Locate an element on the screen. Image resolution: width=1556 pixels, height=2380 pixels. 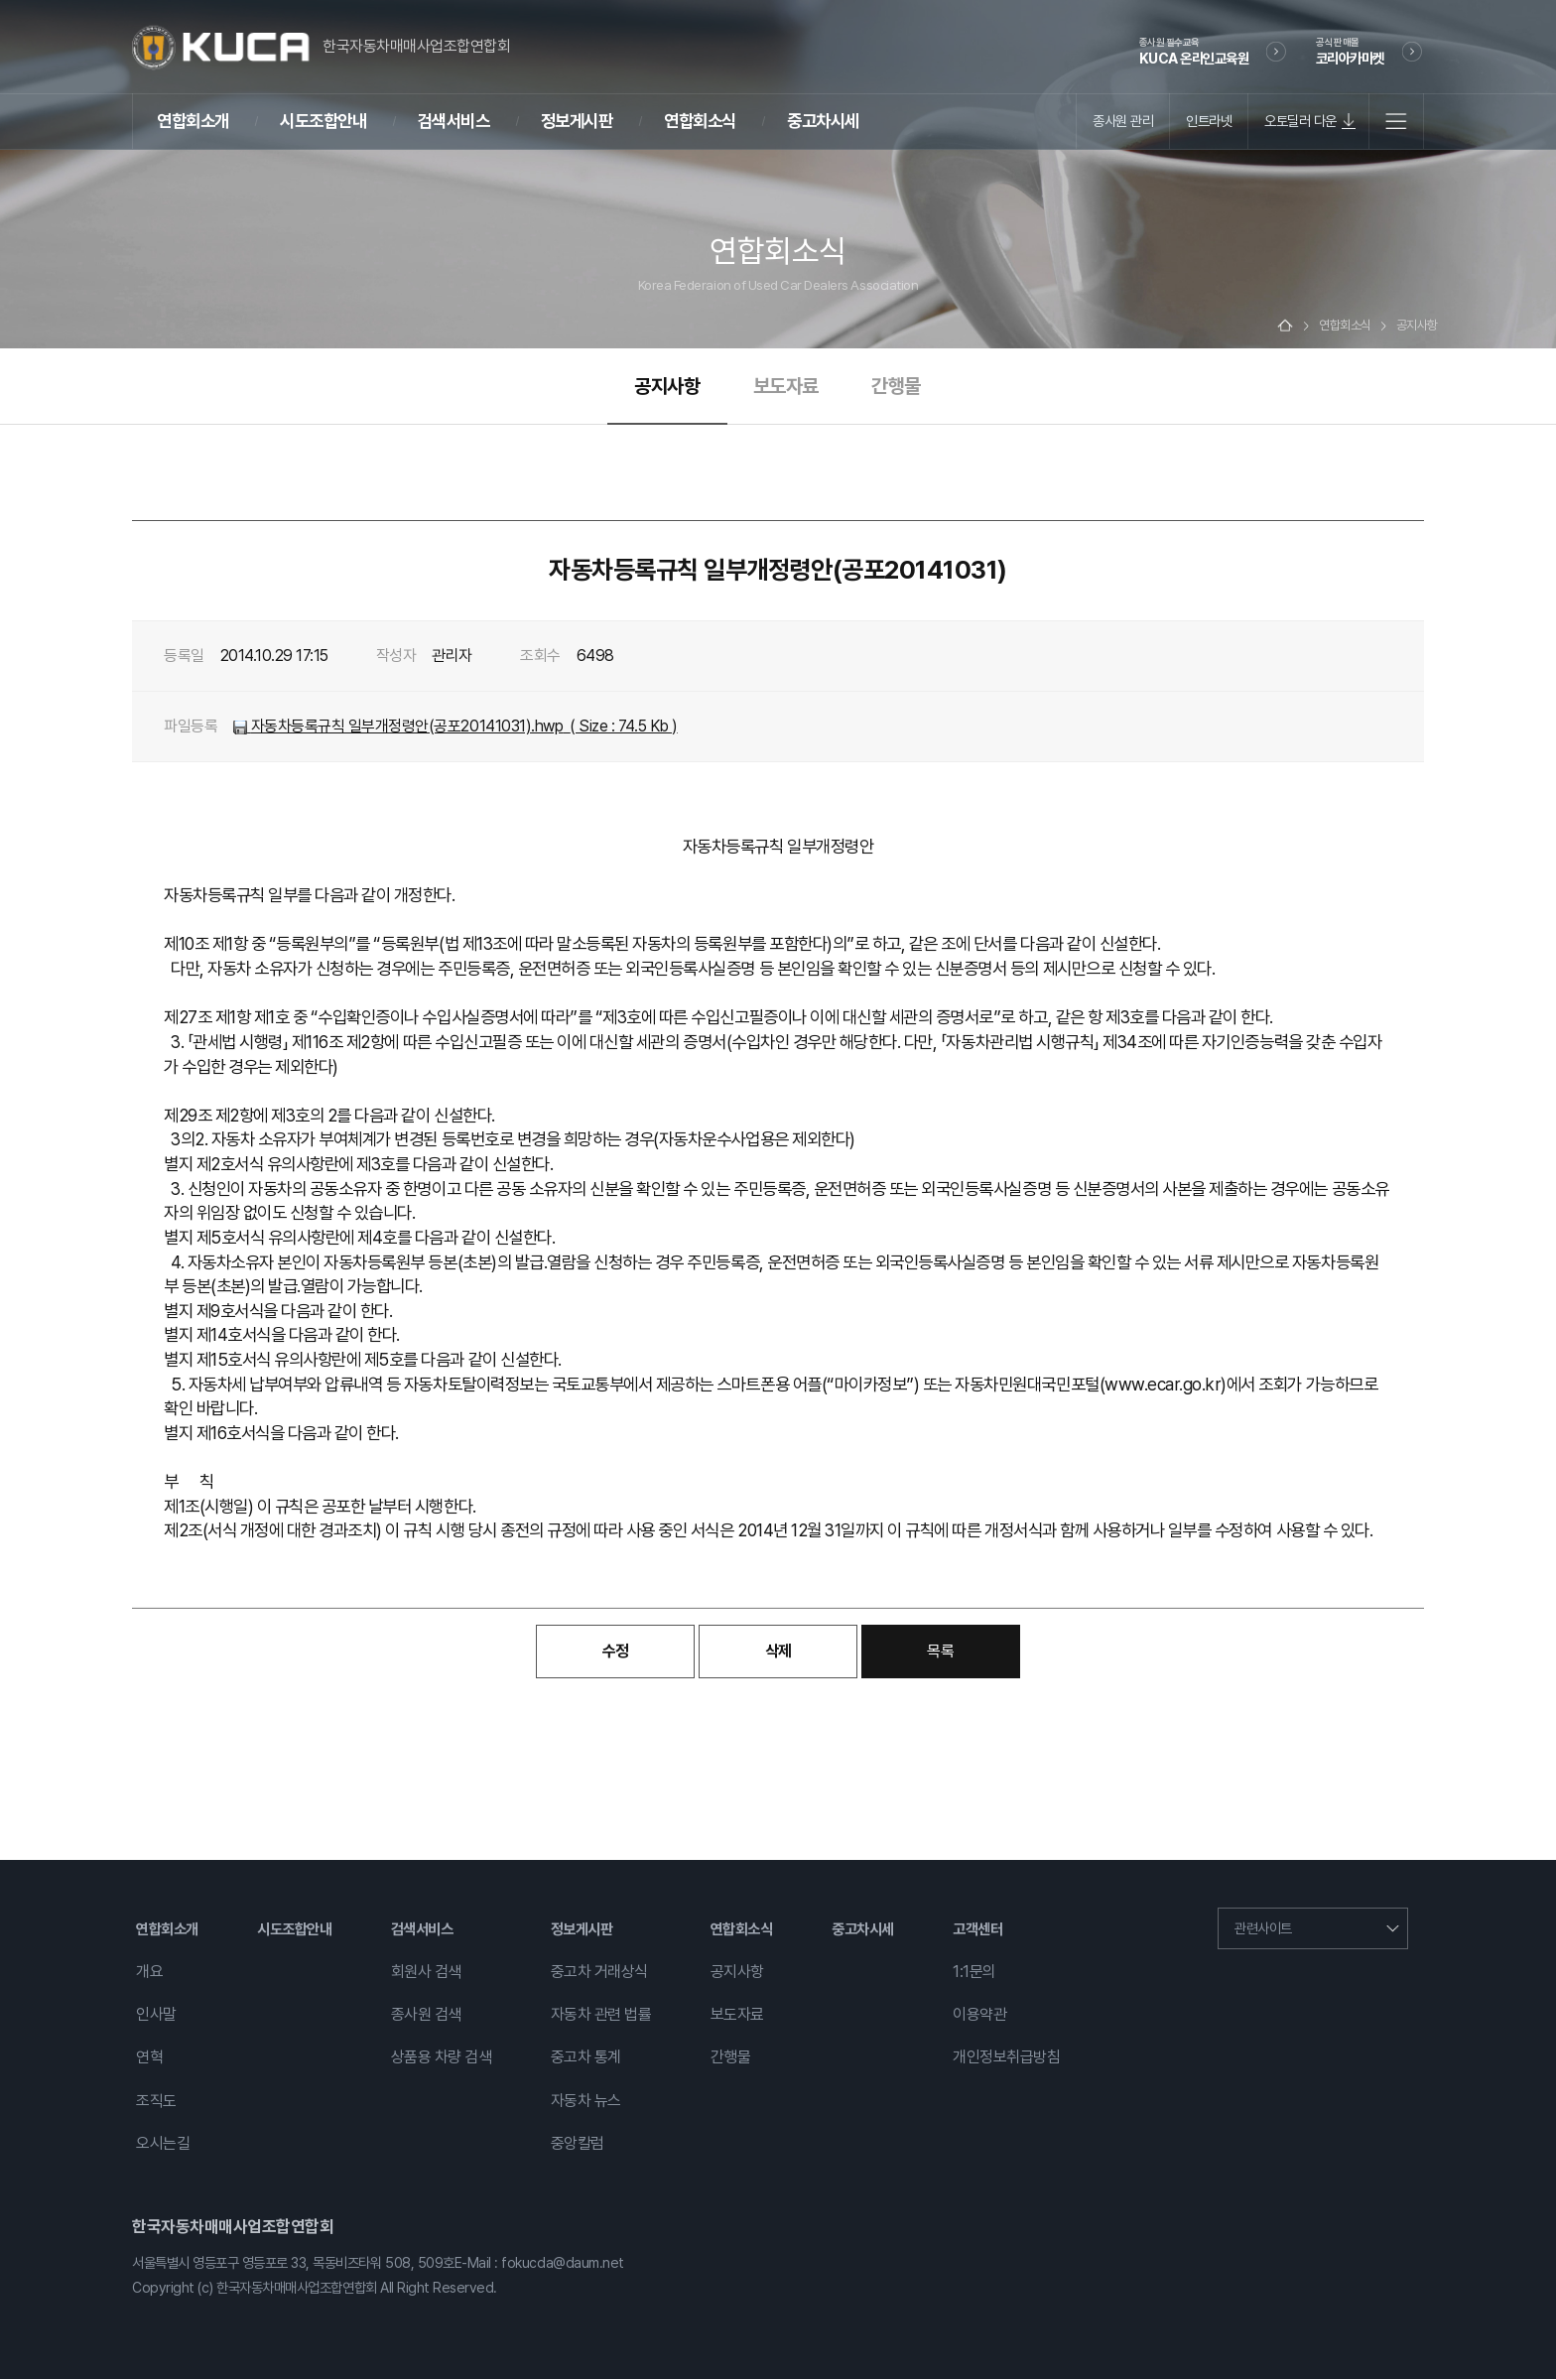
개인정보취급방침 is located at coordinates (1006, 2058).